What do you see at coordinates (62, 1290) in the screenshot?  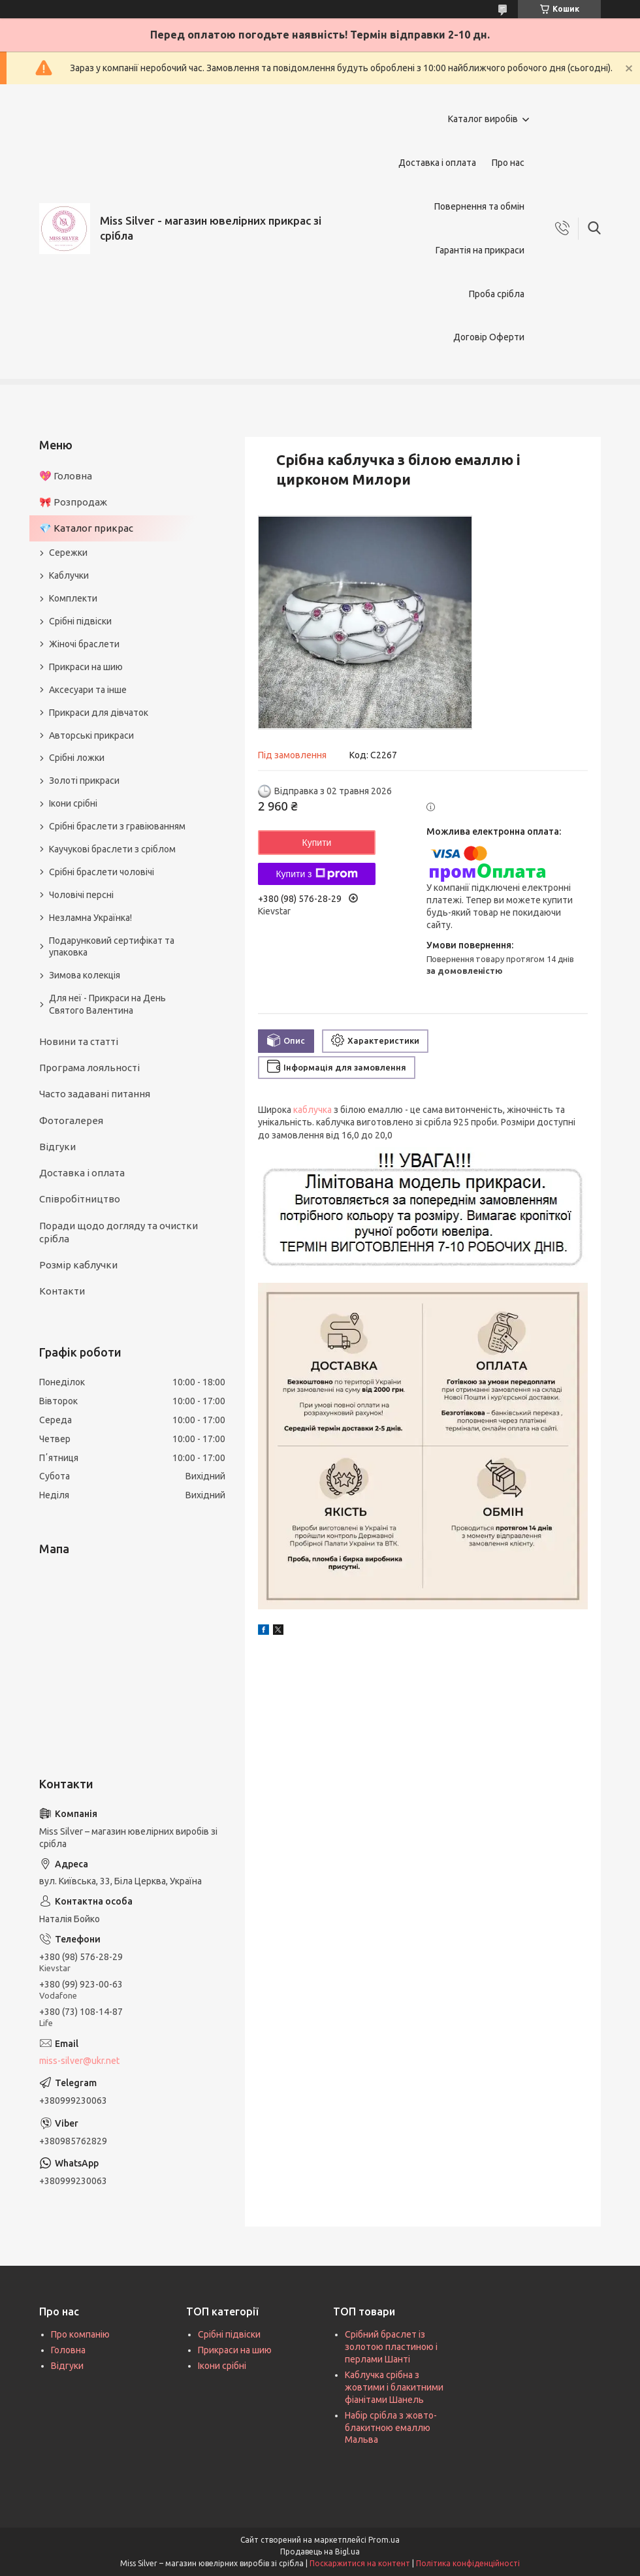 I see `Контакти` at bounding box center [62, 1290].